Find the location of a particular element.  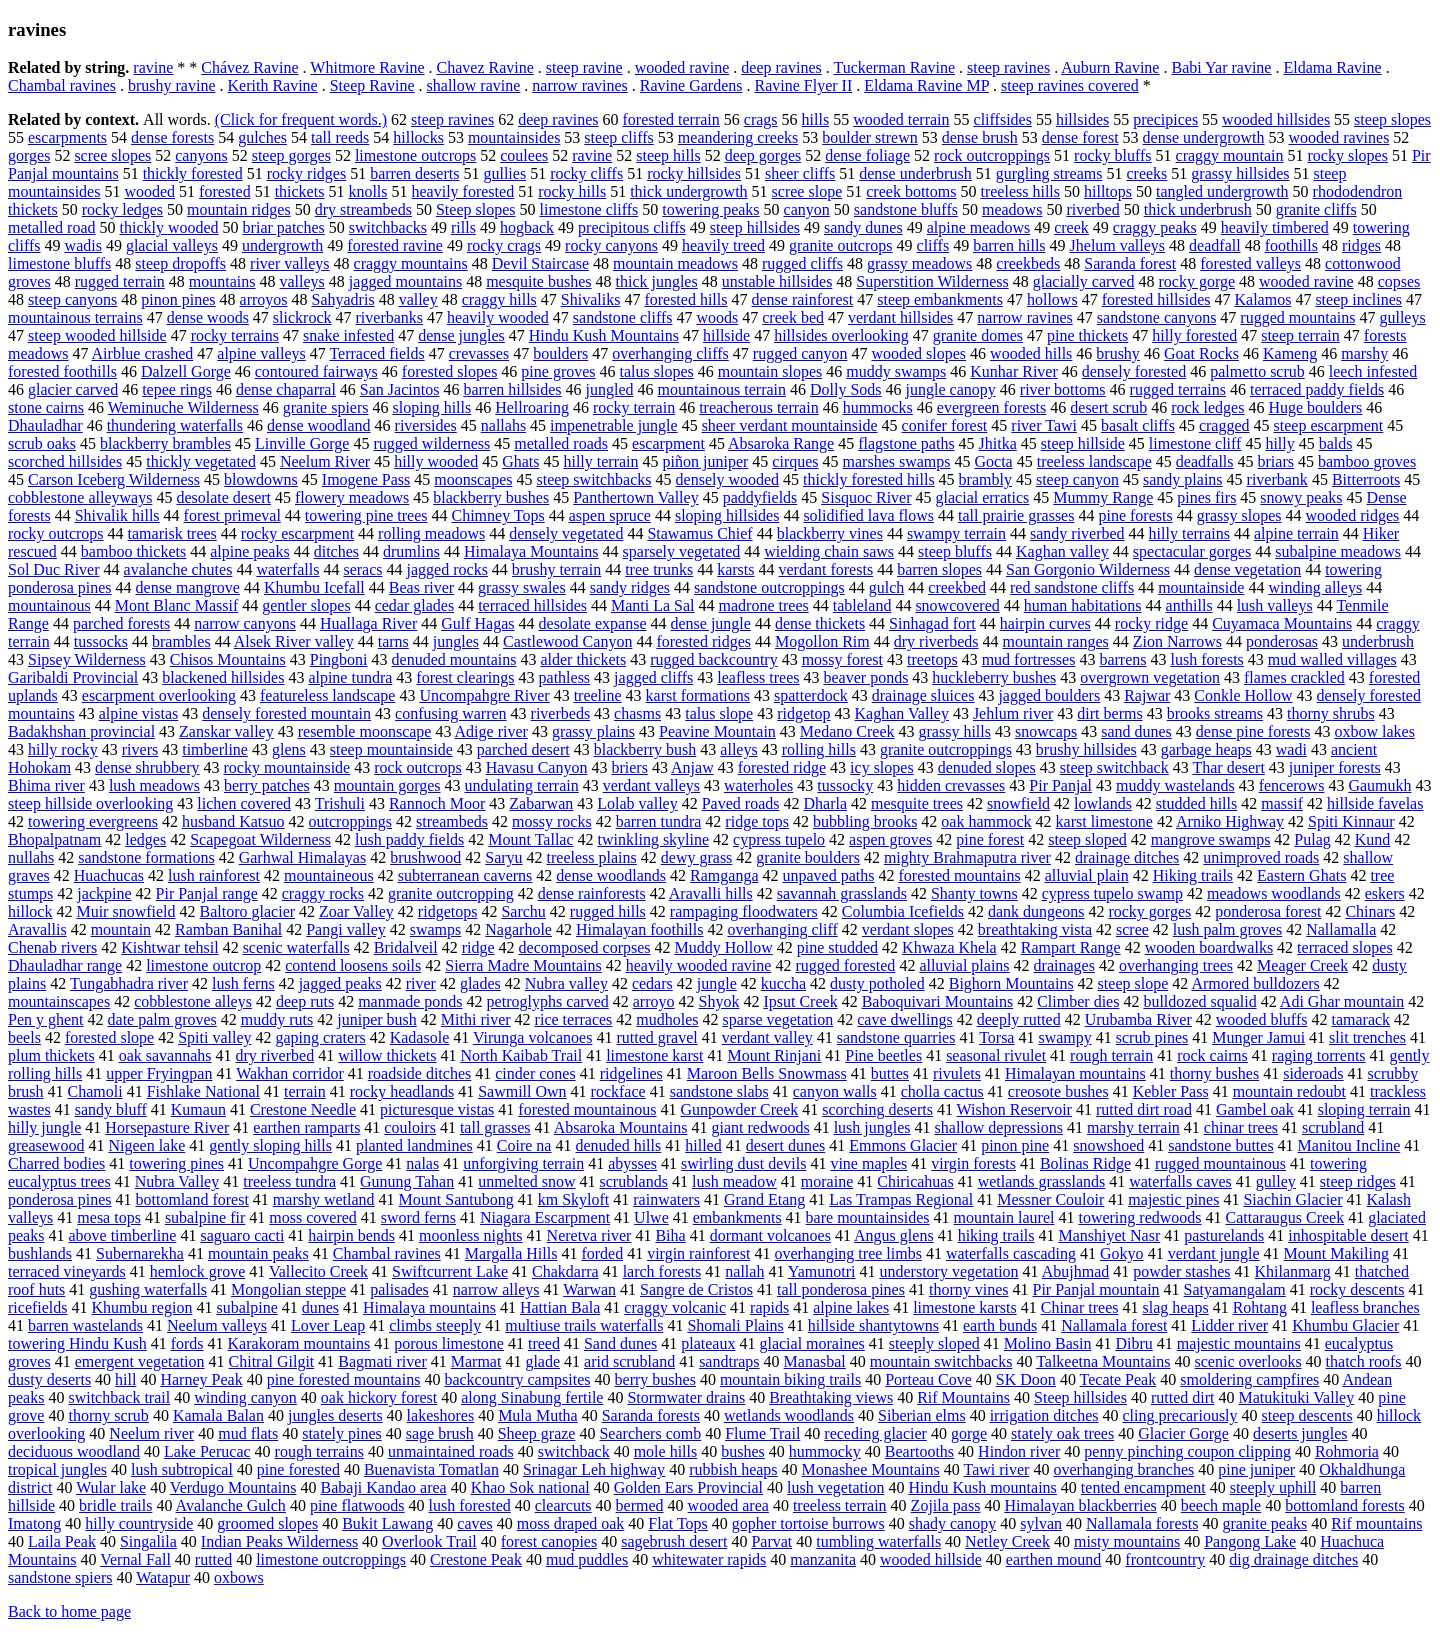

Crestone Peak is located at coordinates (476, 1559).